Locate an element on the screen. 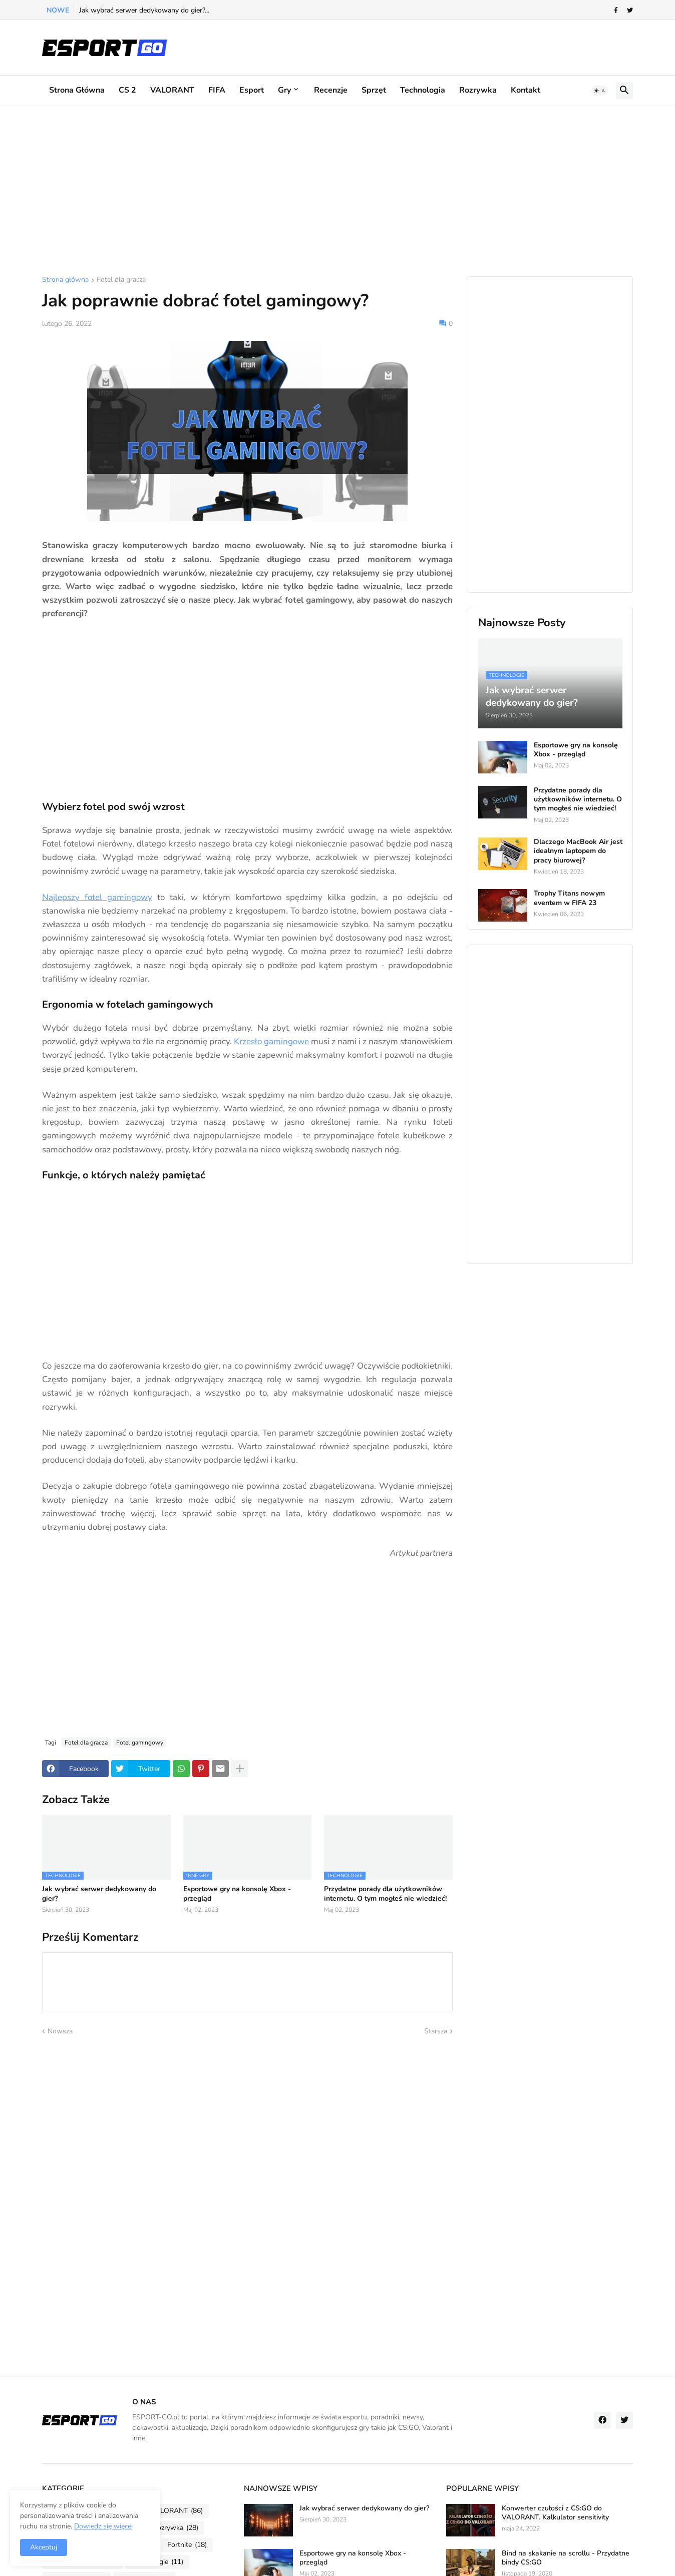 Image resolution: width=675 pixels, height=2576 pixels. VALORANT is located at coordinates (172, 90).